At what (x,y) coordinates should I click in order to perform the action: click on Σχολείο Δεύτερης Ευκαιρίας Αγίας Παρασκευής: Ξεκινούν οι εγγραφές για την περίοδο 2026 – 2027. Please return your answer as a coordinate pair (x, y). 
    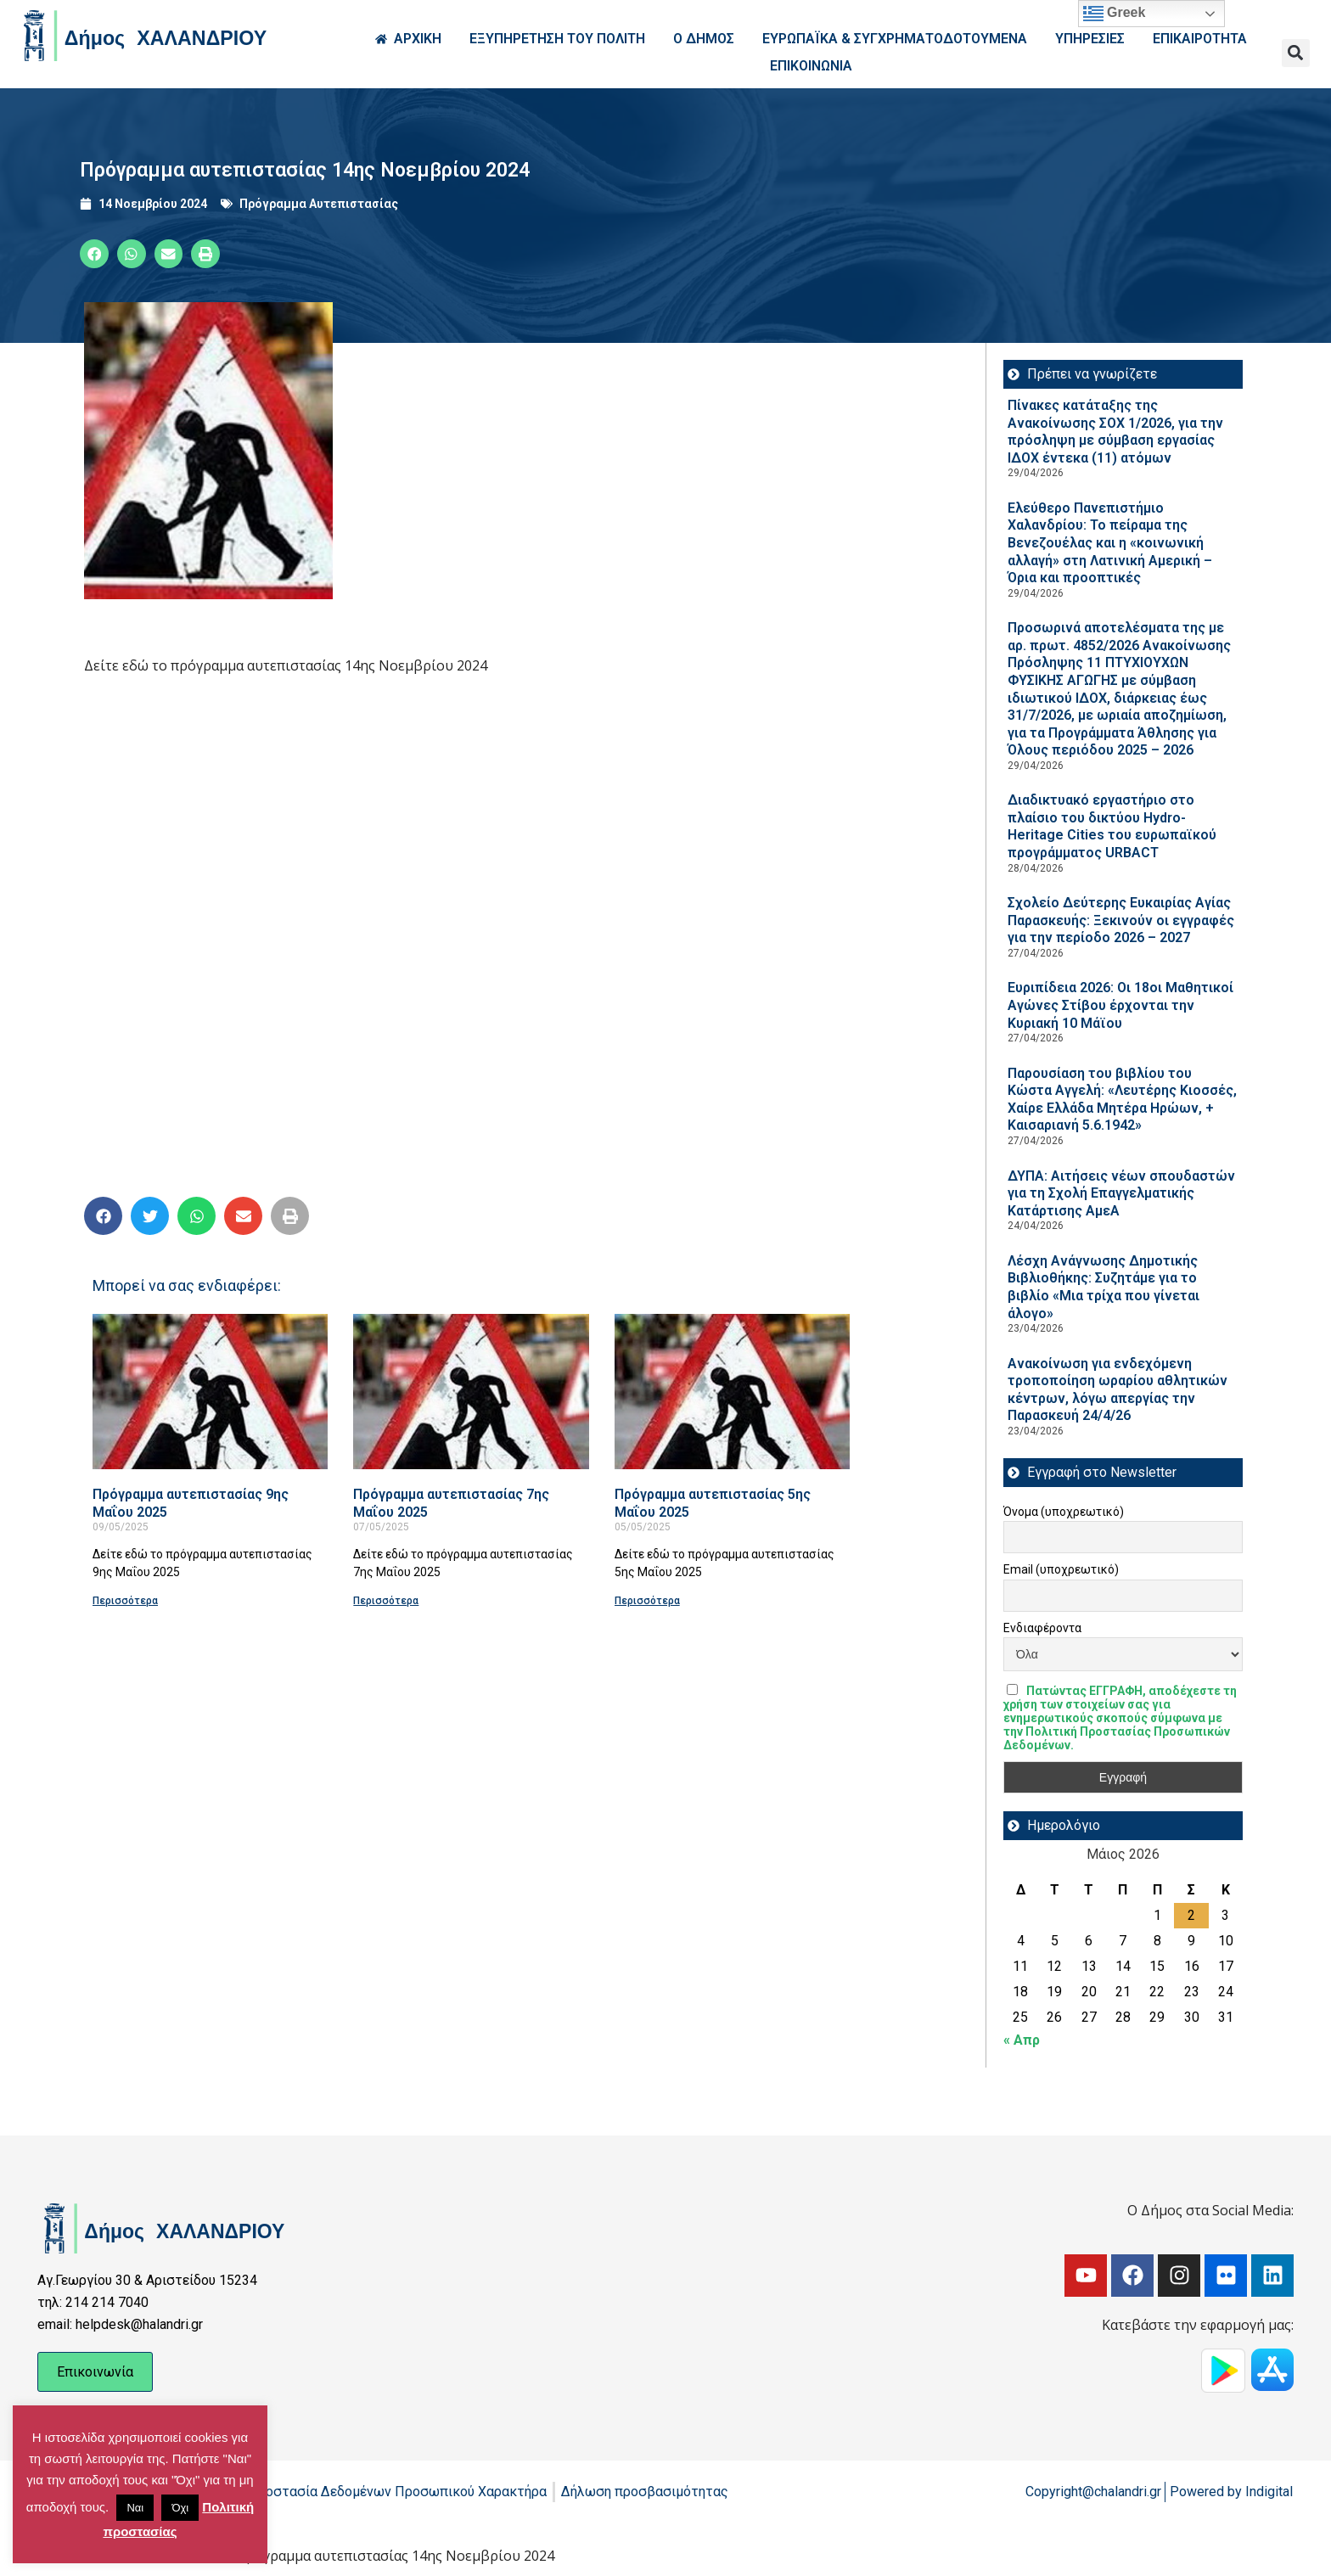
    Looking at the image, I should click on (1121, 920).